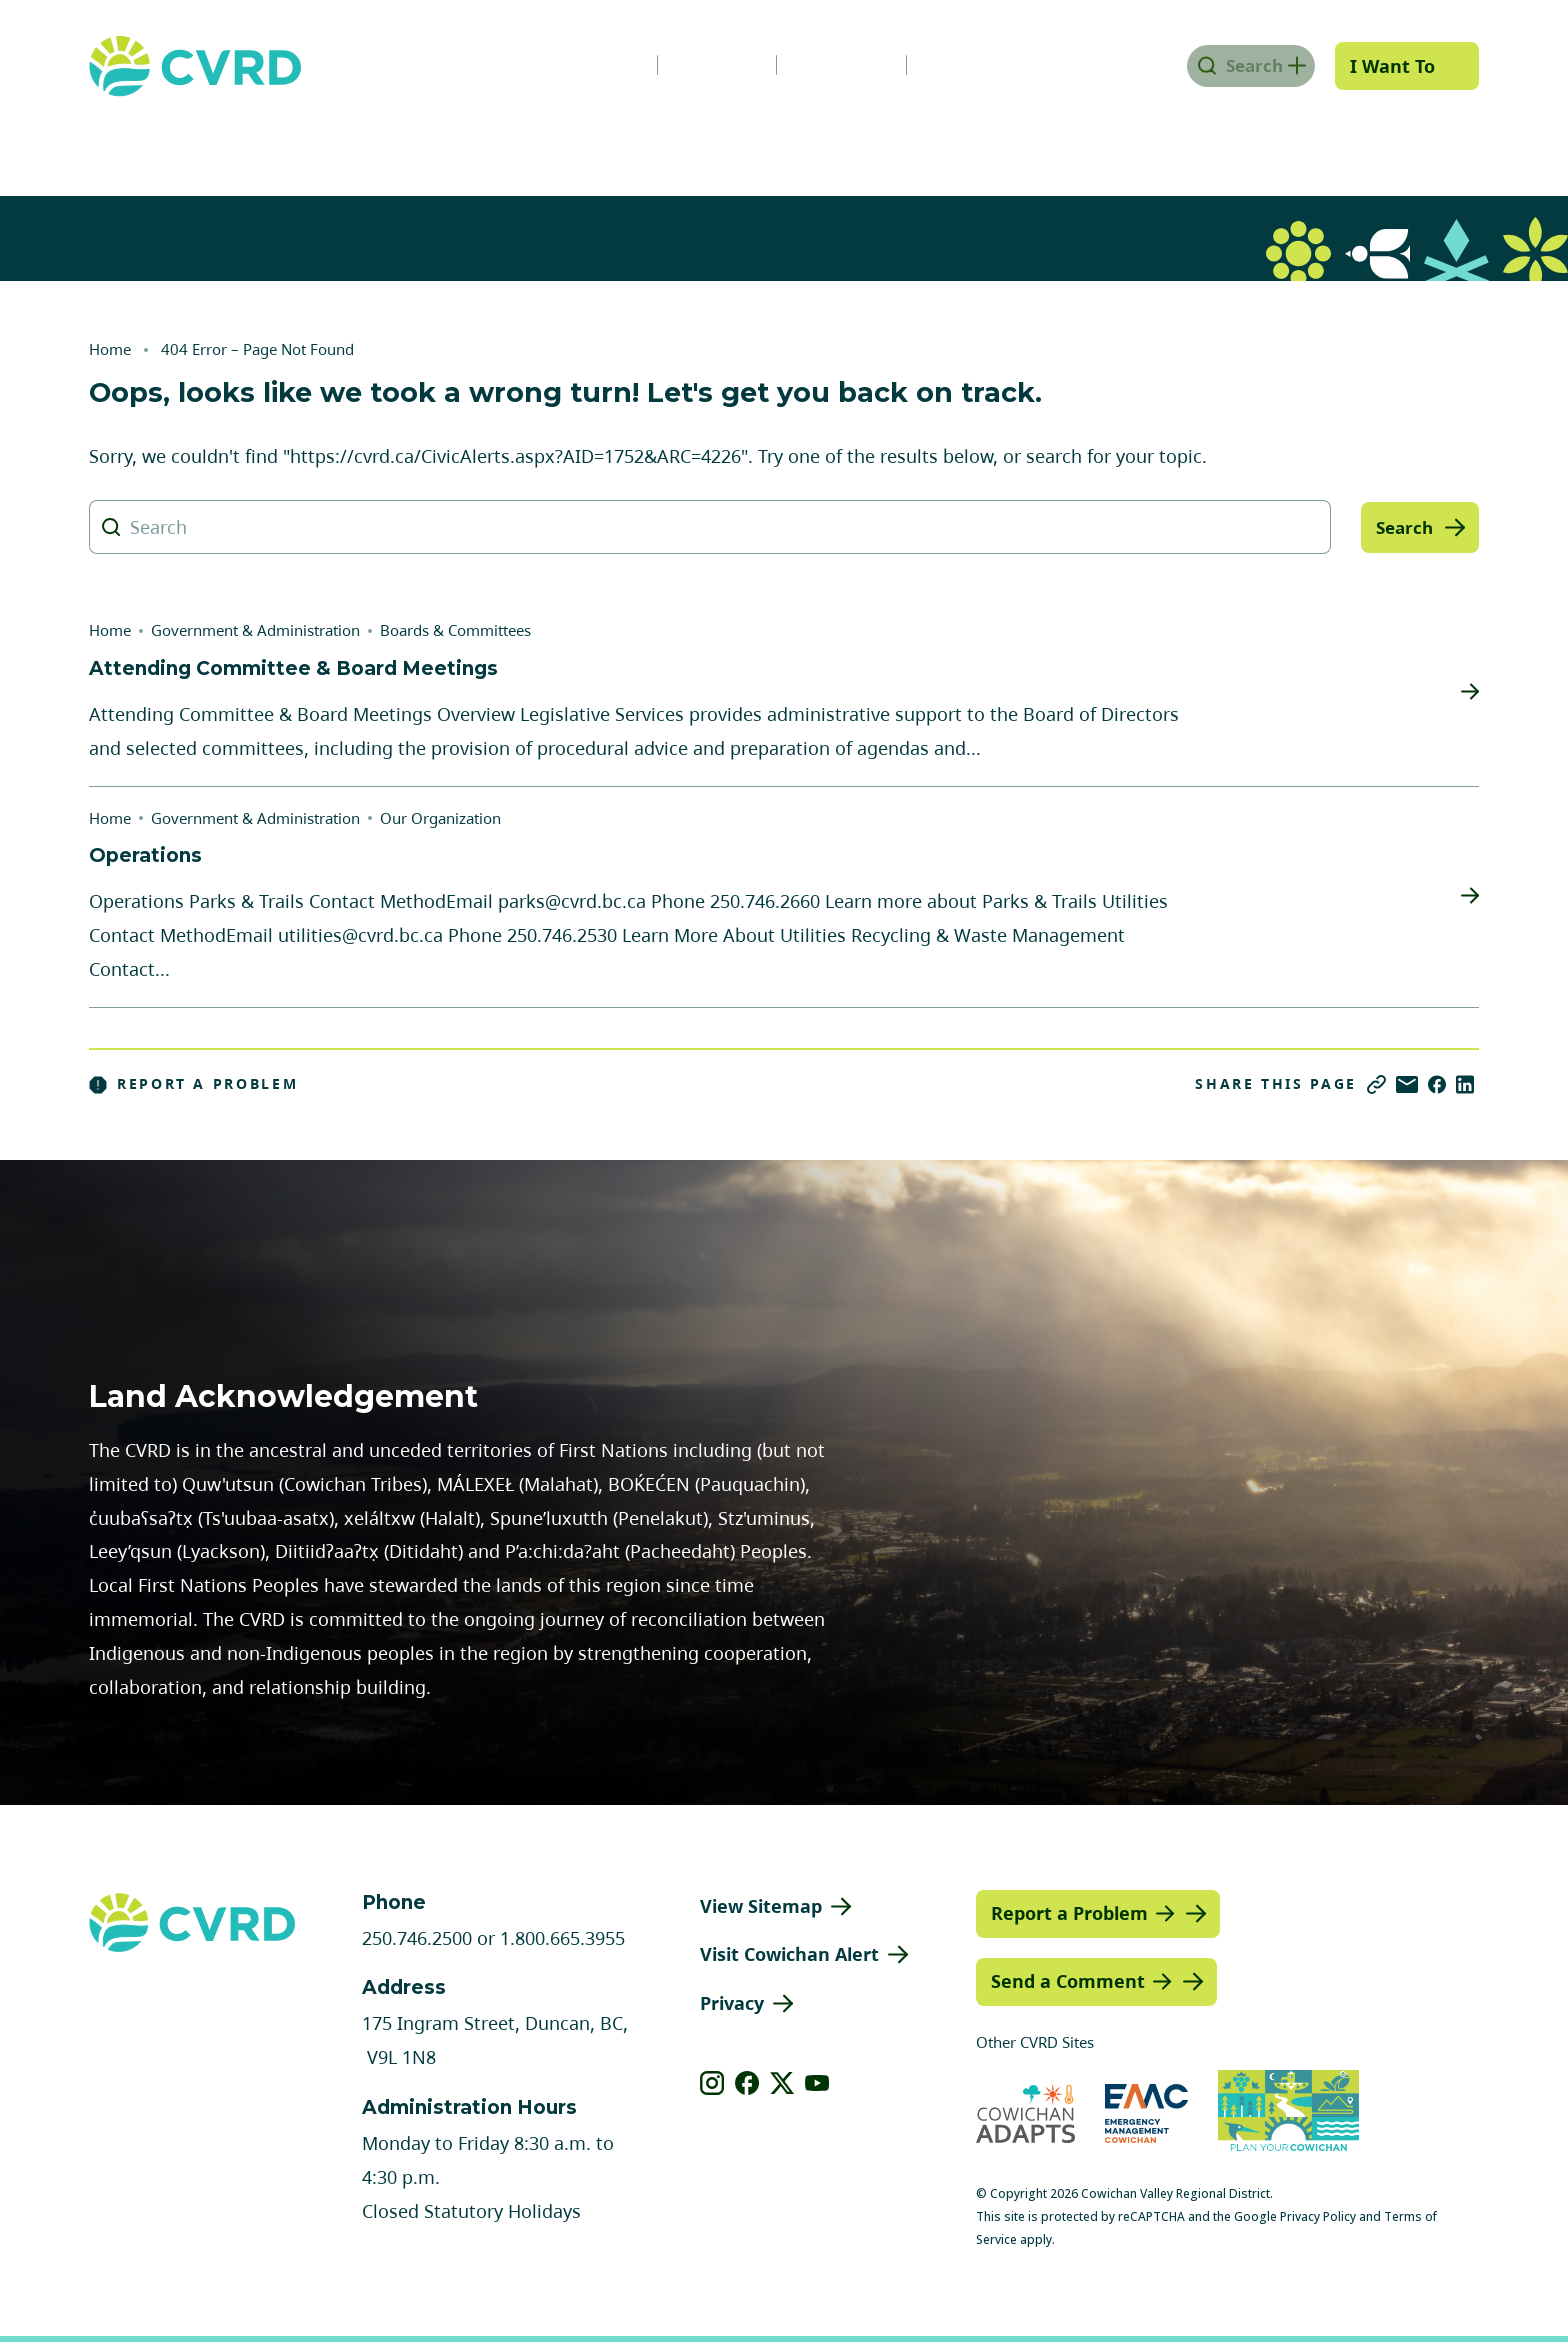 This screenshot has height=2342, width=1568. I want to click on Privacy Policy, so click(1318, 2216).